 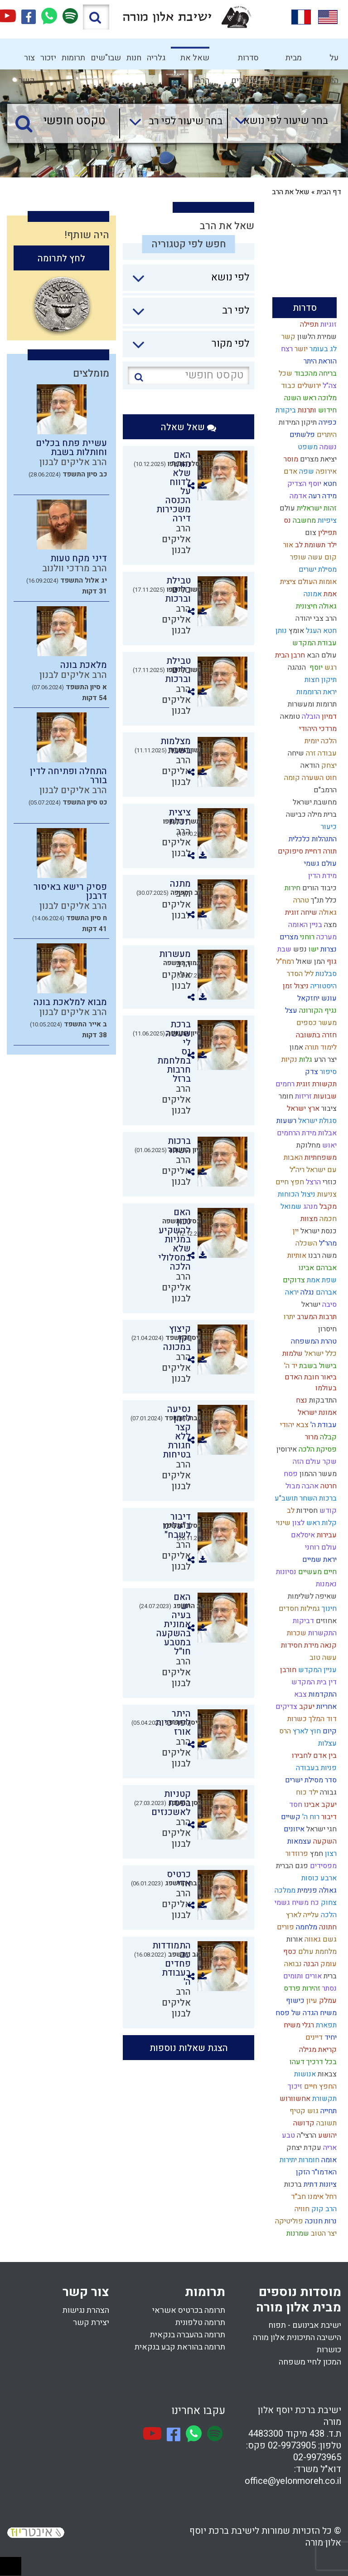 I want to click on מתנה, so click(x=180, y=883).